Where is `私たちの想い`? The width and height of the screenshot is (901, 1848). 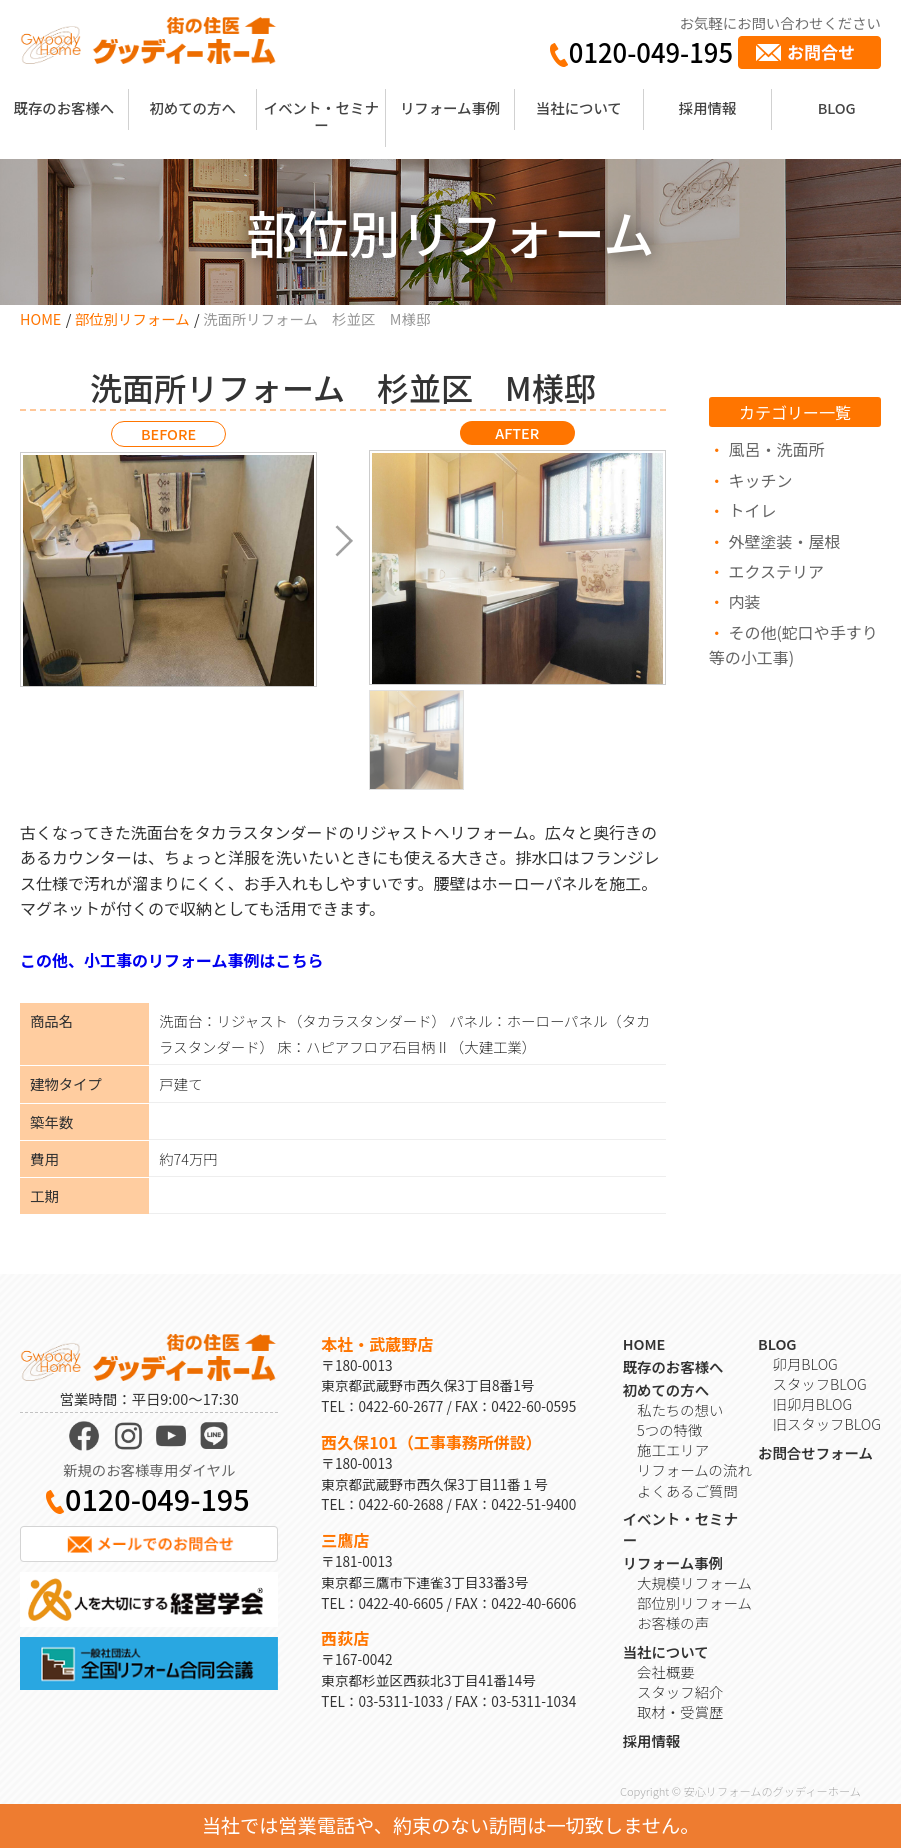
私たちの想い is located at coordinates (680, 1409).